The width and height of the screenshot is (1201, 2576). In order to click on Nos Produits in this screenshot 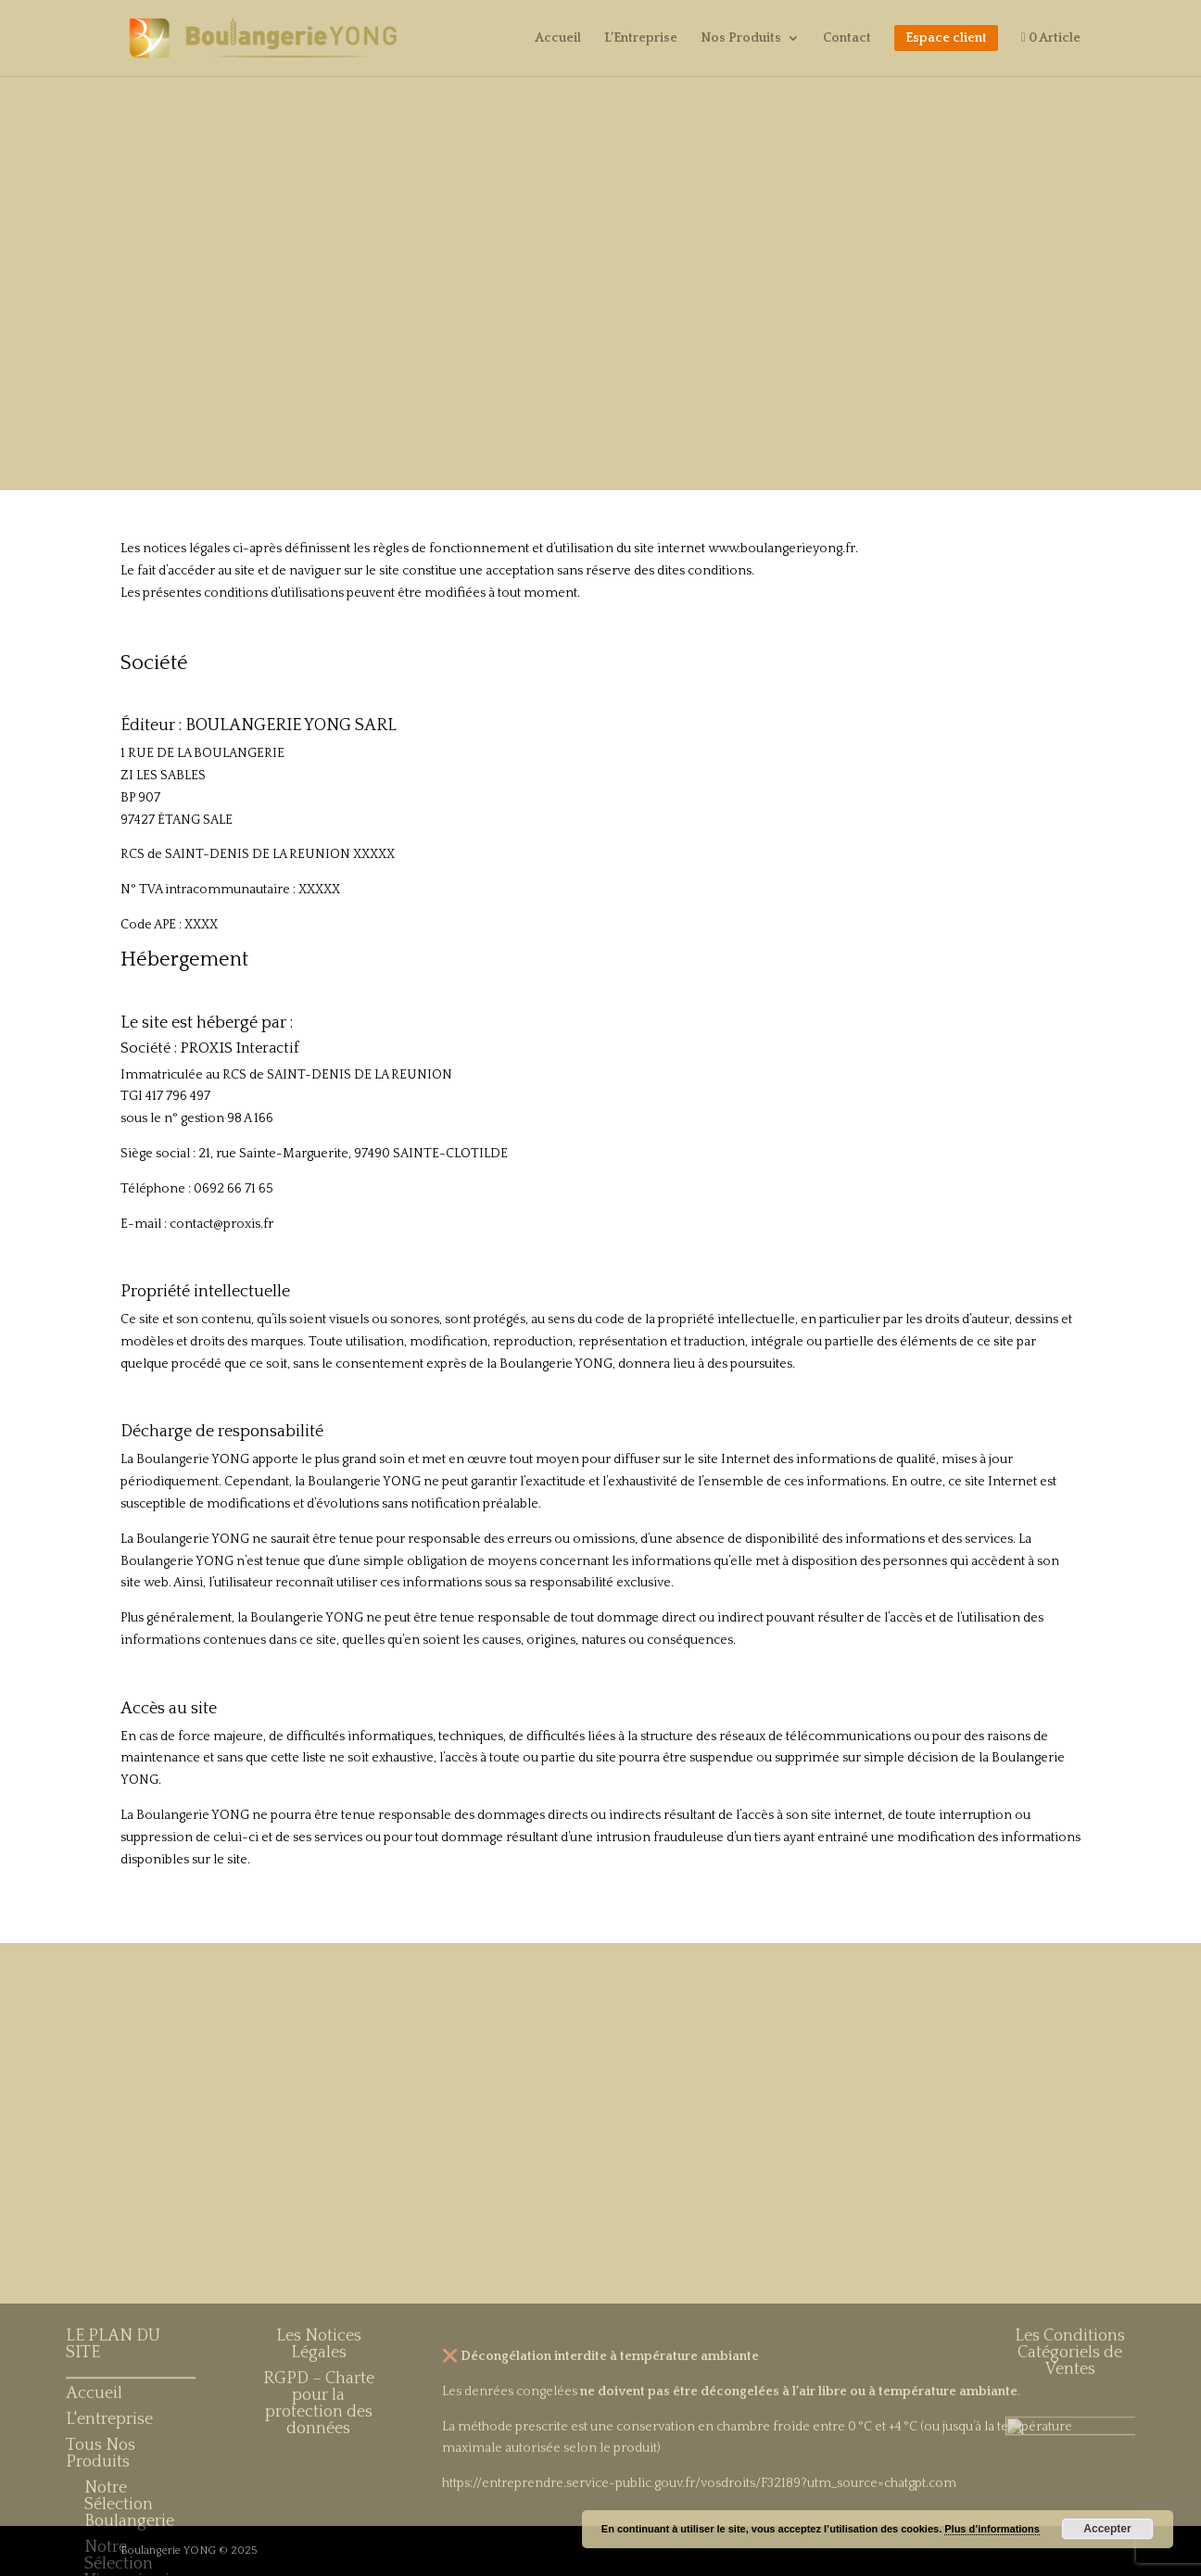, I will do `click(741, 38)`.